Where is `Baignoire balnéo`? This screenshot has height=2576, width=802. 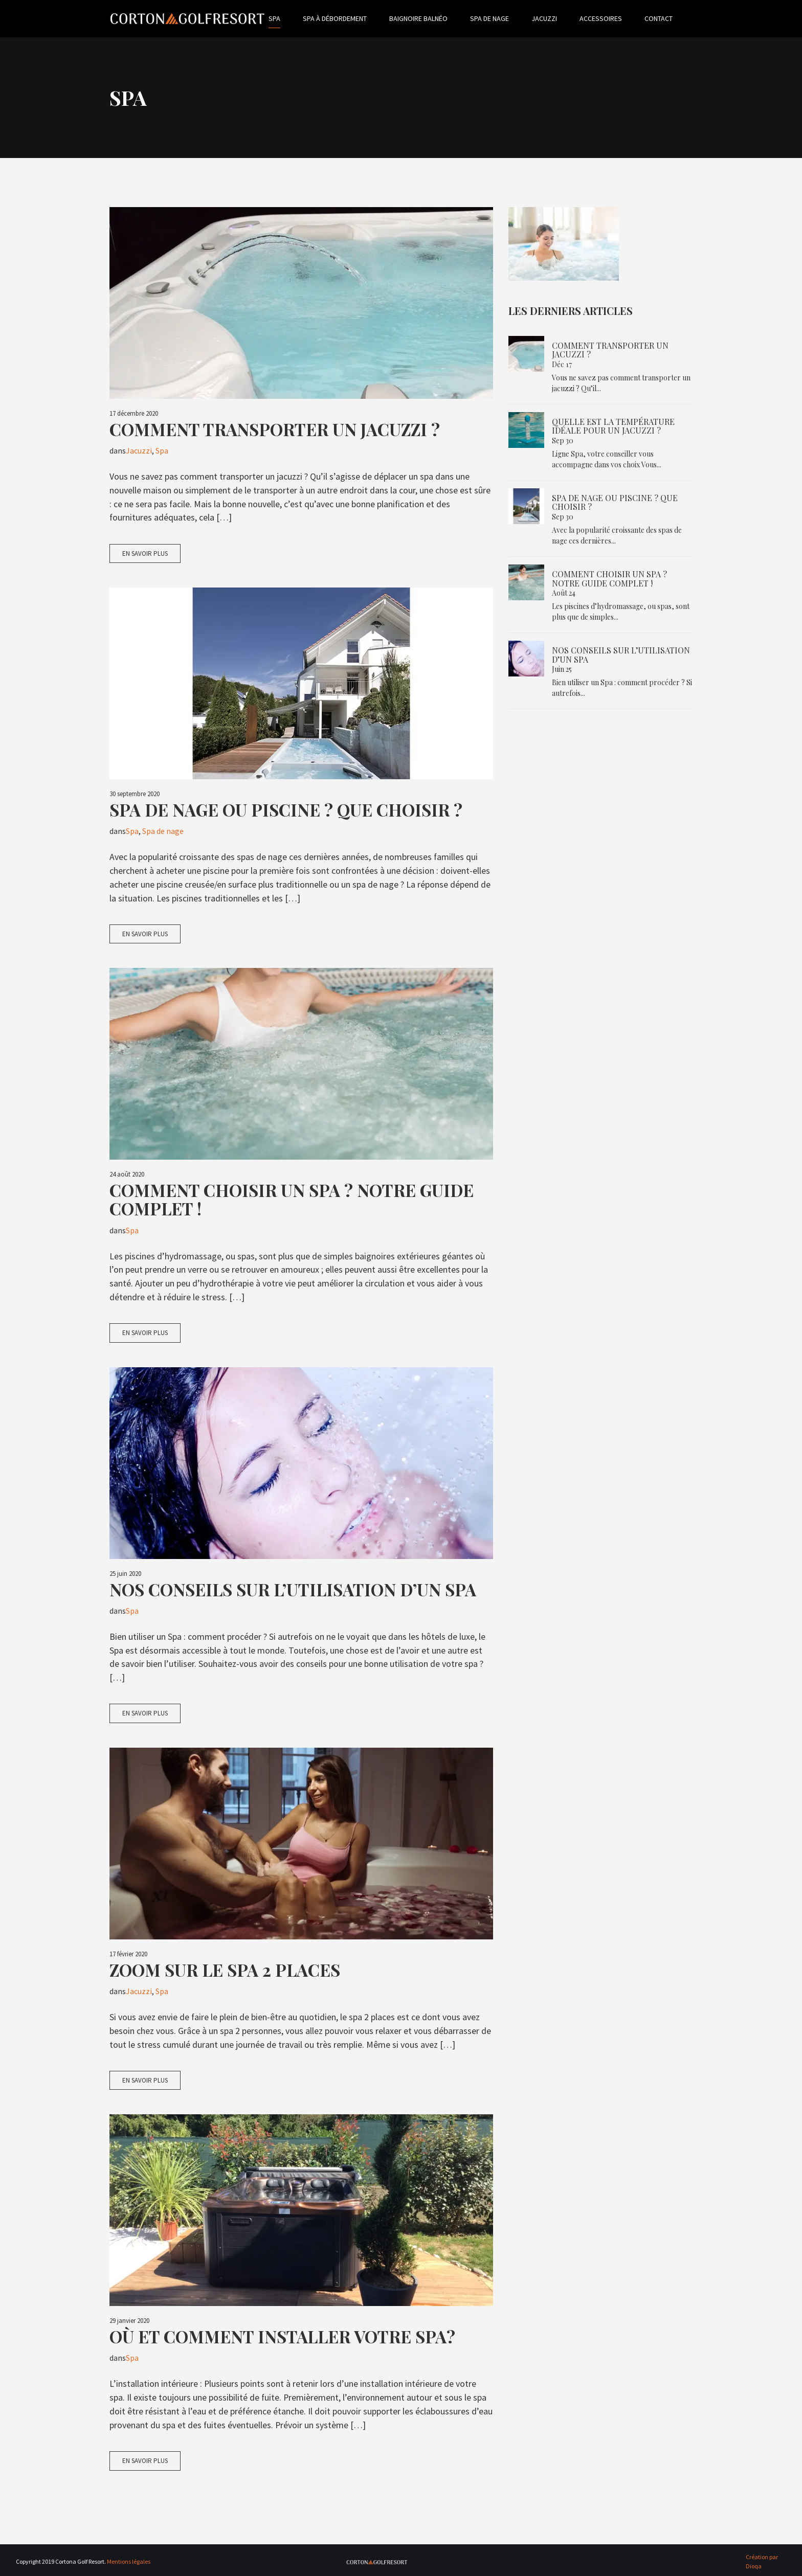
Baignoire balnéo is located at coordinates (436, 18).